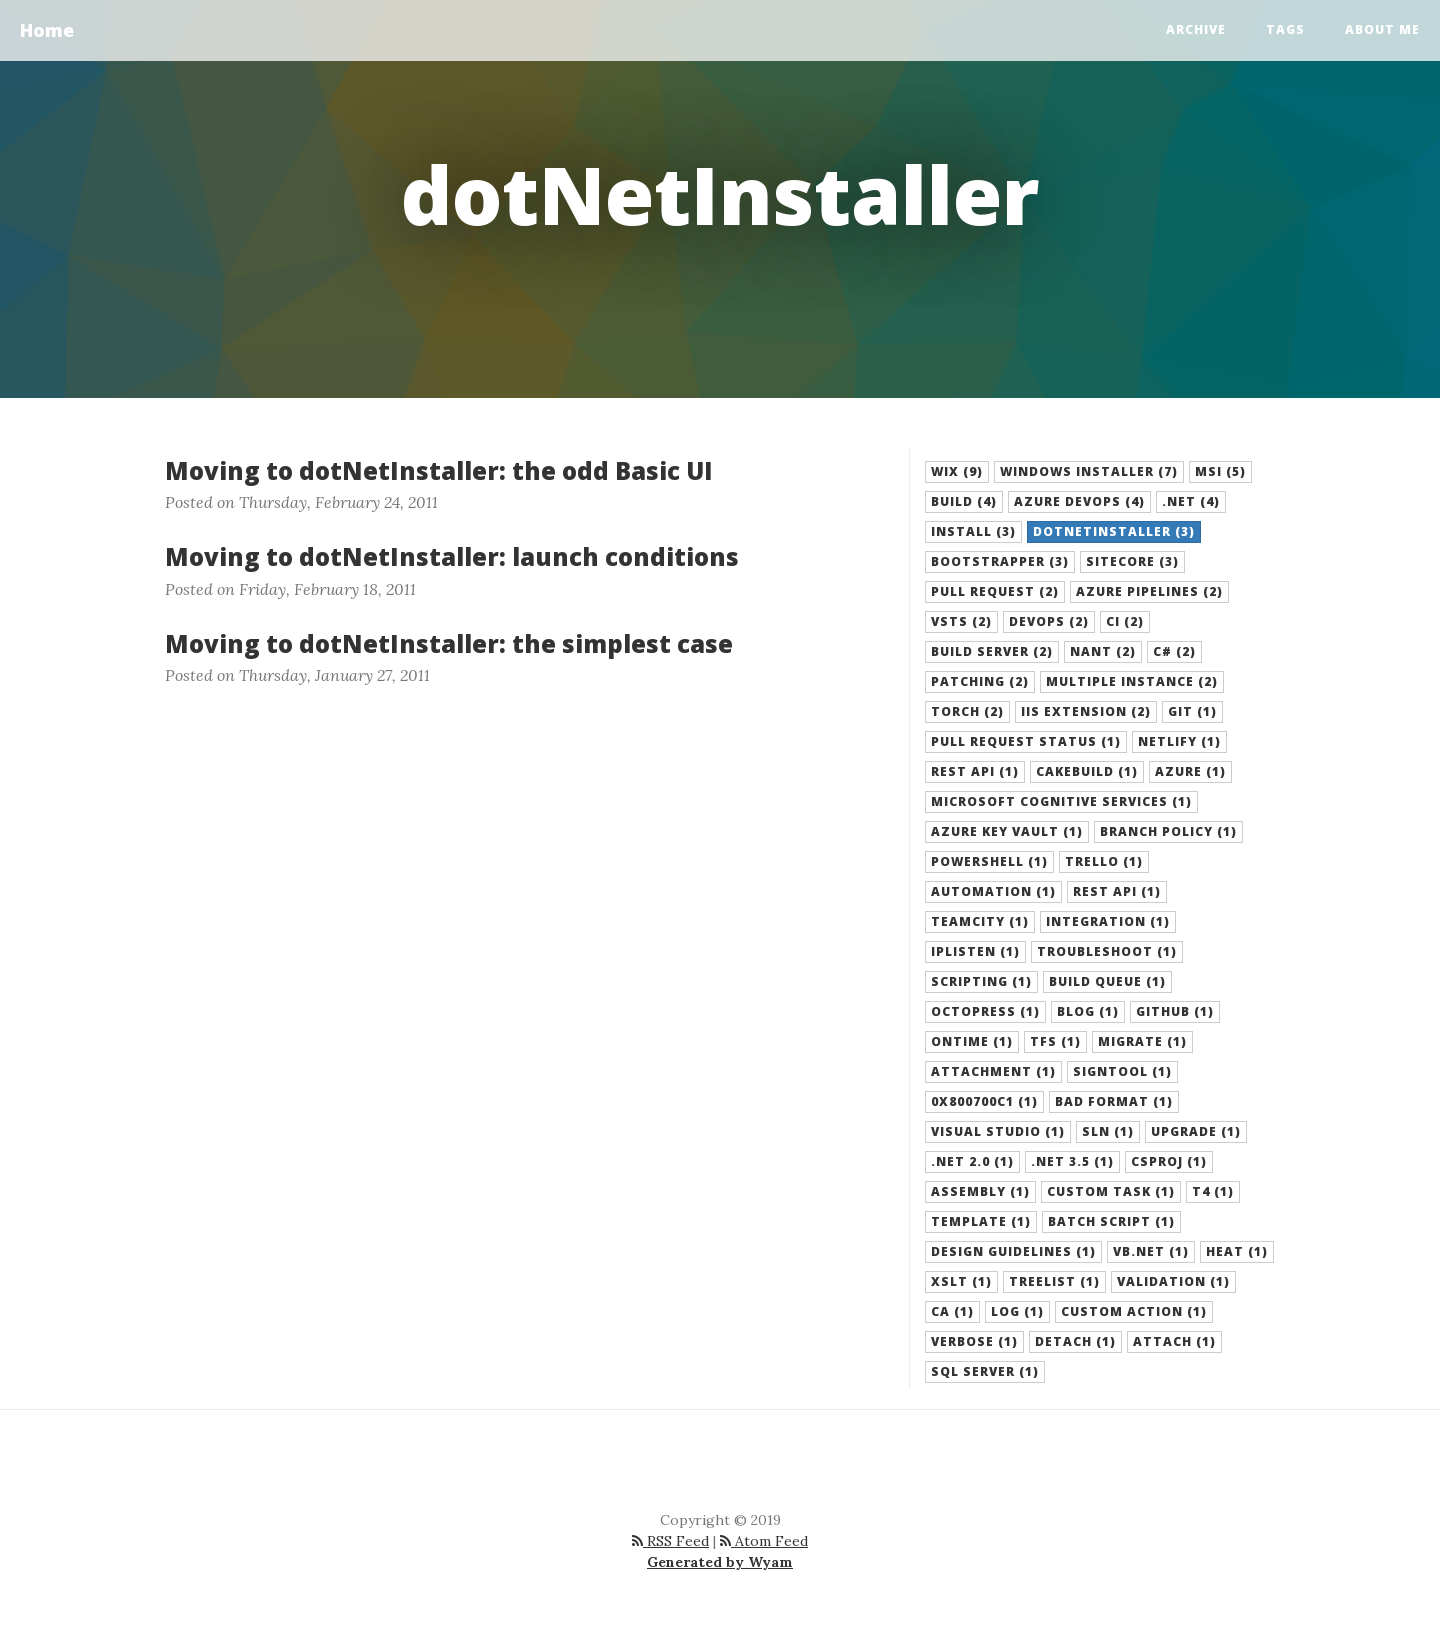 The width and height of the screenshot is (1440, 1638). What do you see at coordinates (998, 1131) in the screenshot?
I see `visual studio (1) [button]` at bounding box center [998, 1131].